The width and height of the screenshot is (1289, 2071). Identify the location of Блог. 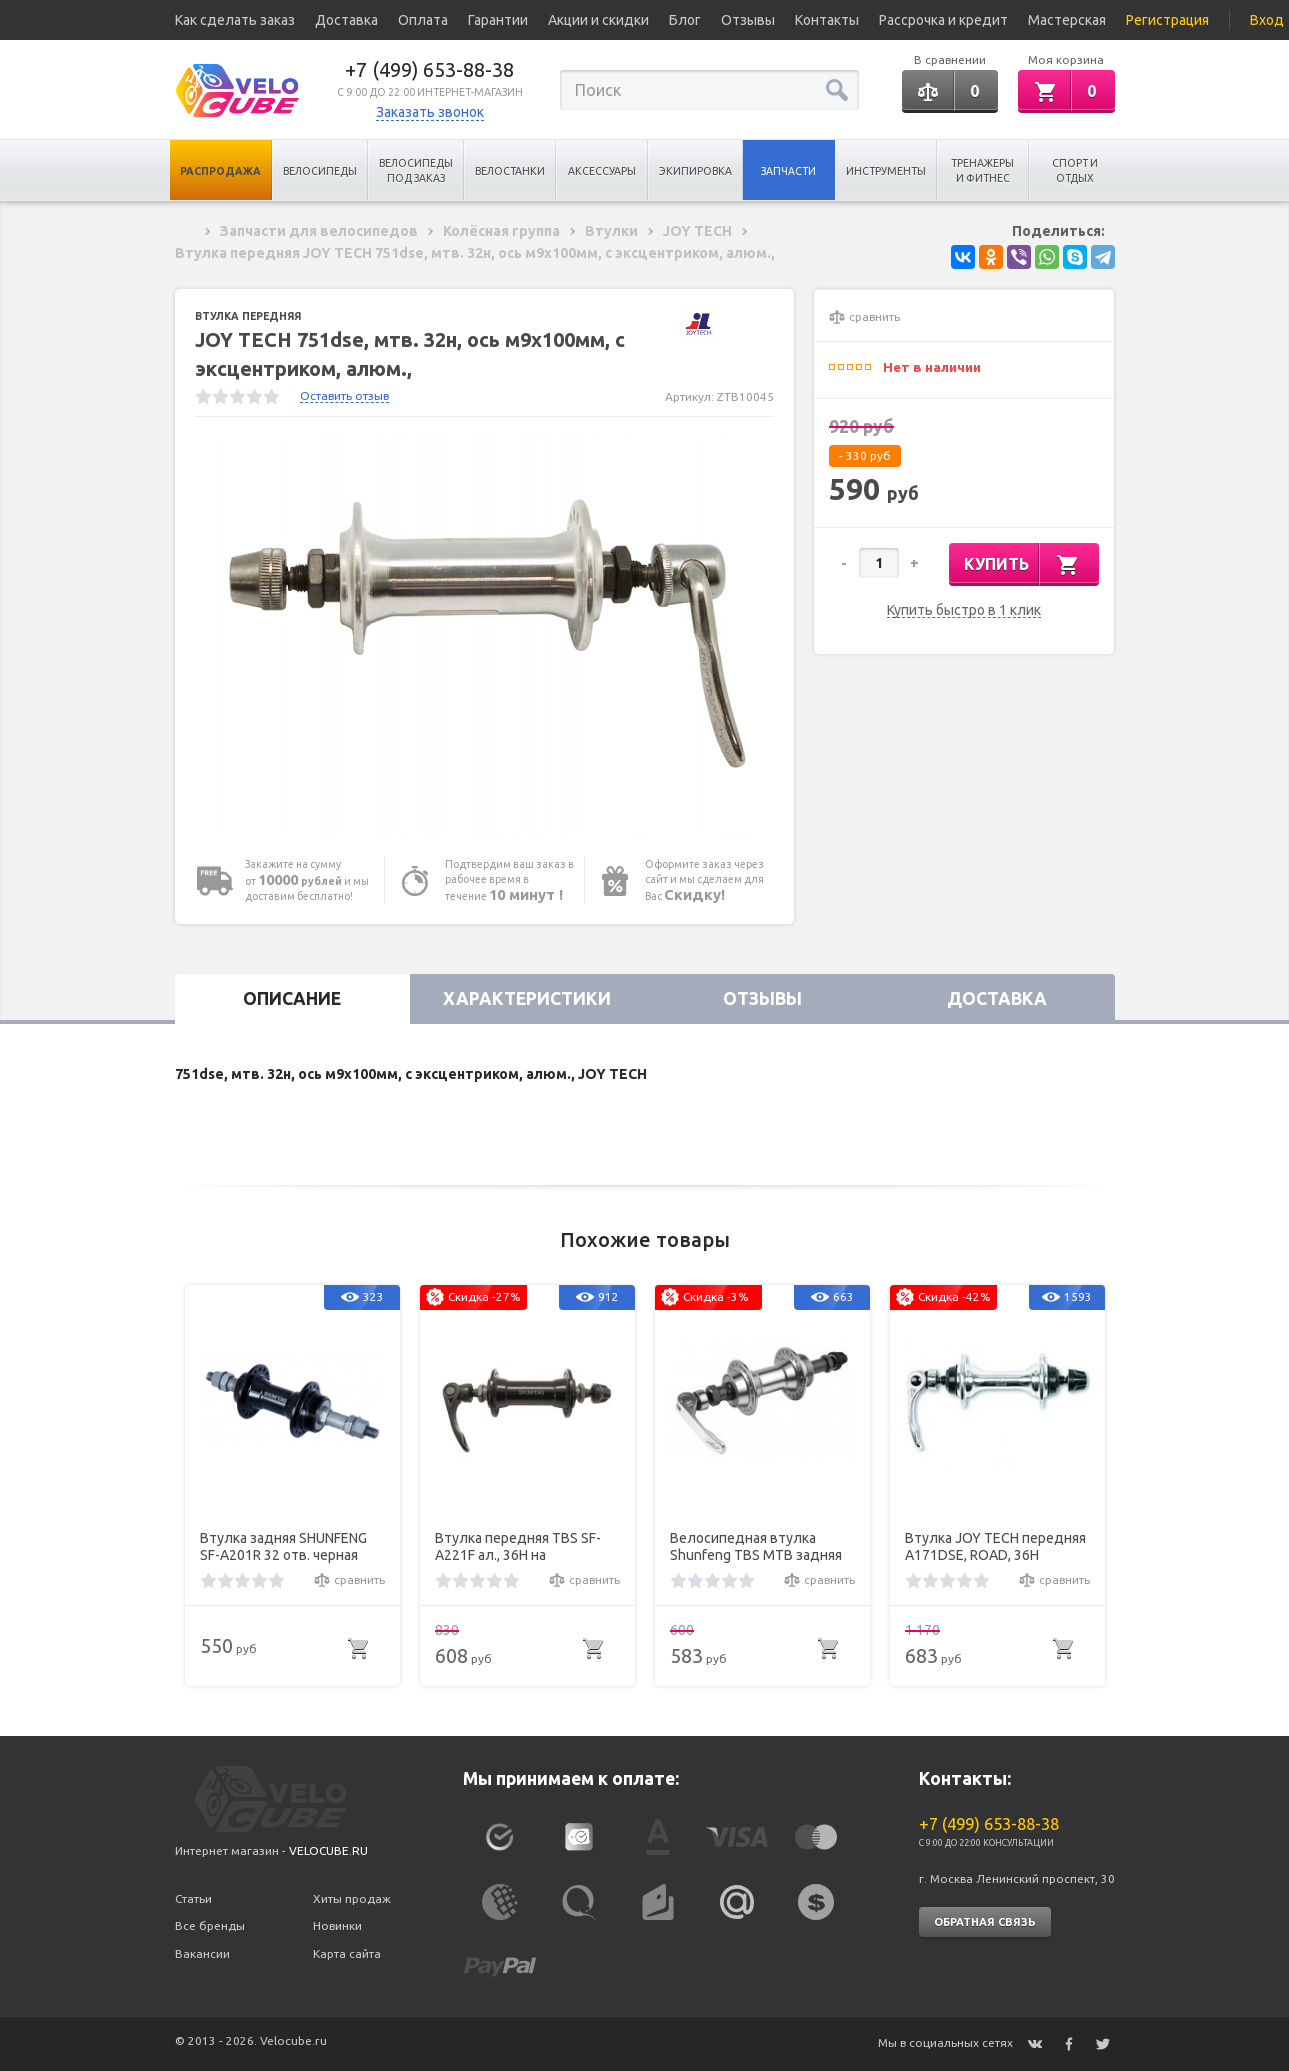
(685, 20).